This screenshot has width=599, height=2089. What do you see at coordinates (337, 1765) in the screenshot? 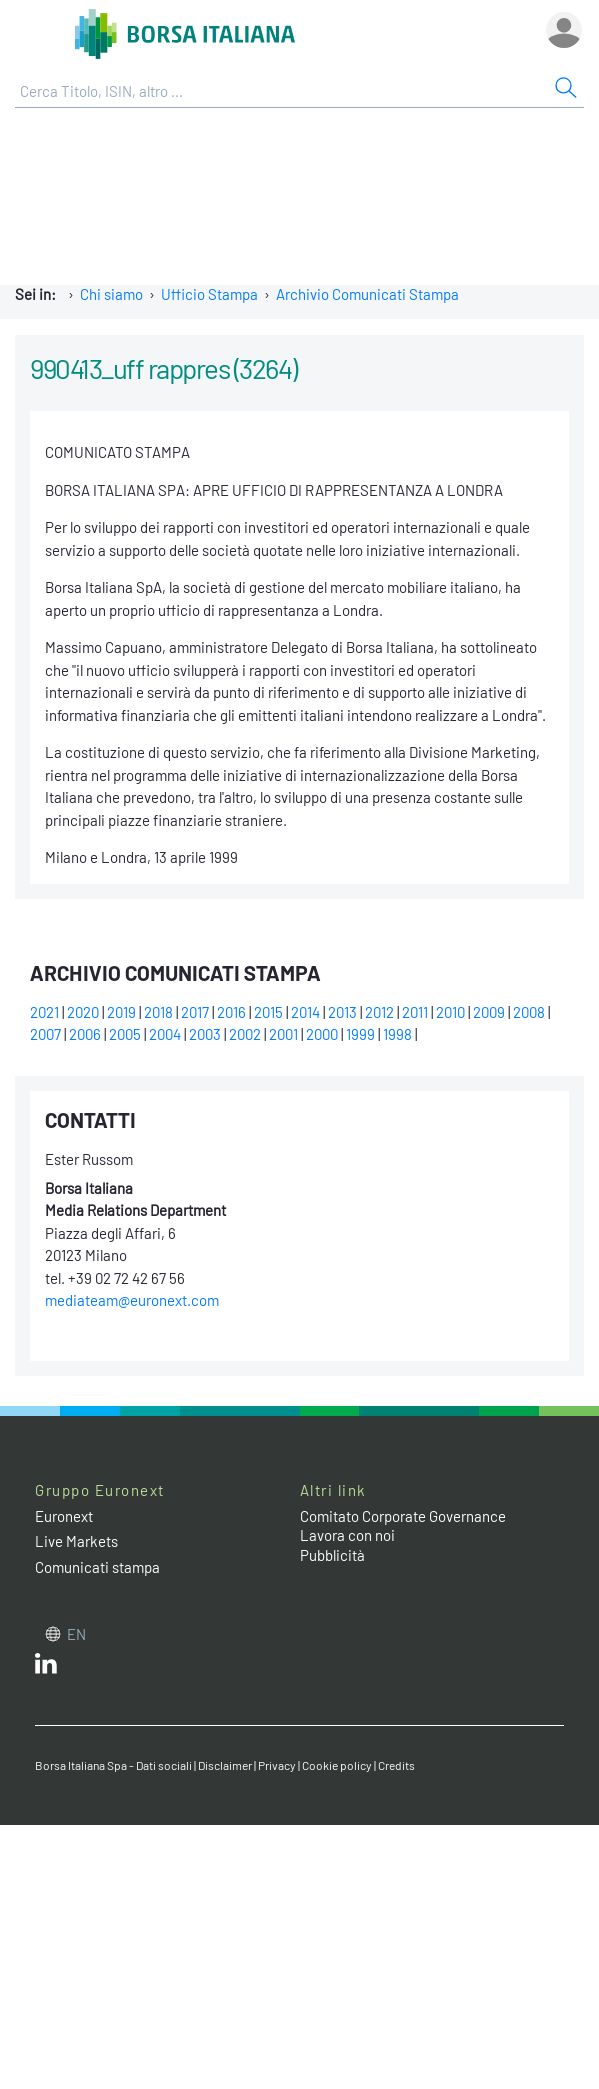
I see `Cookie policy [Cookie policy link]` at bounding box center [337, 1765].